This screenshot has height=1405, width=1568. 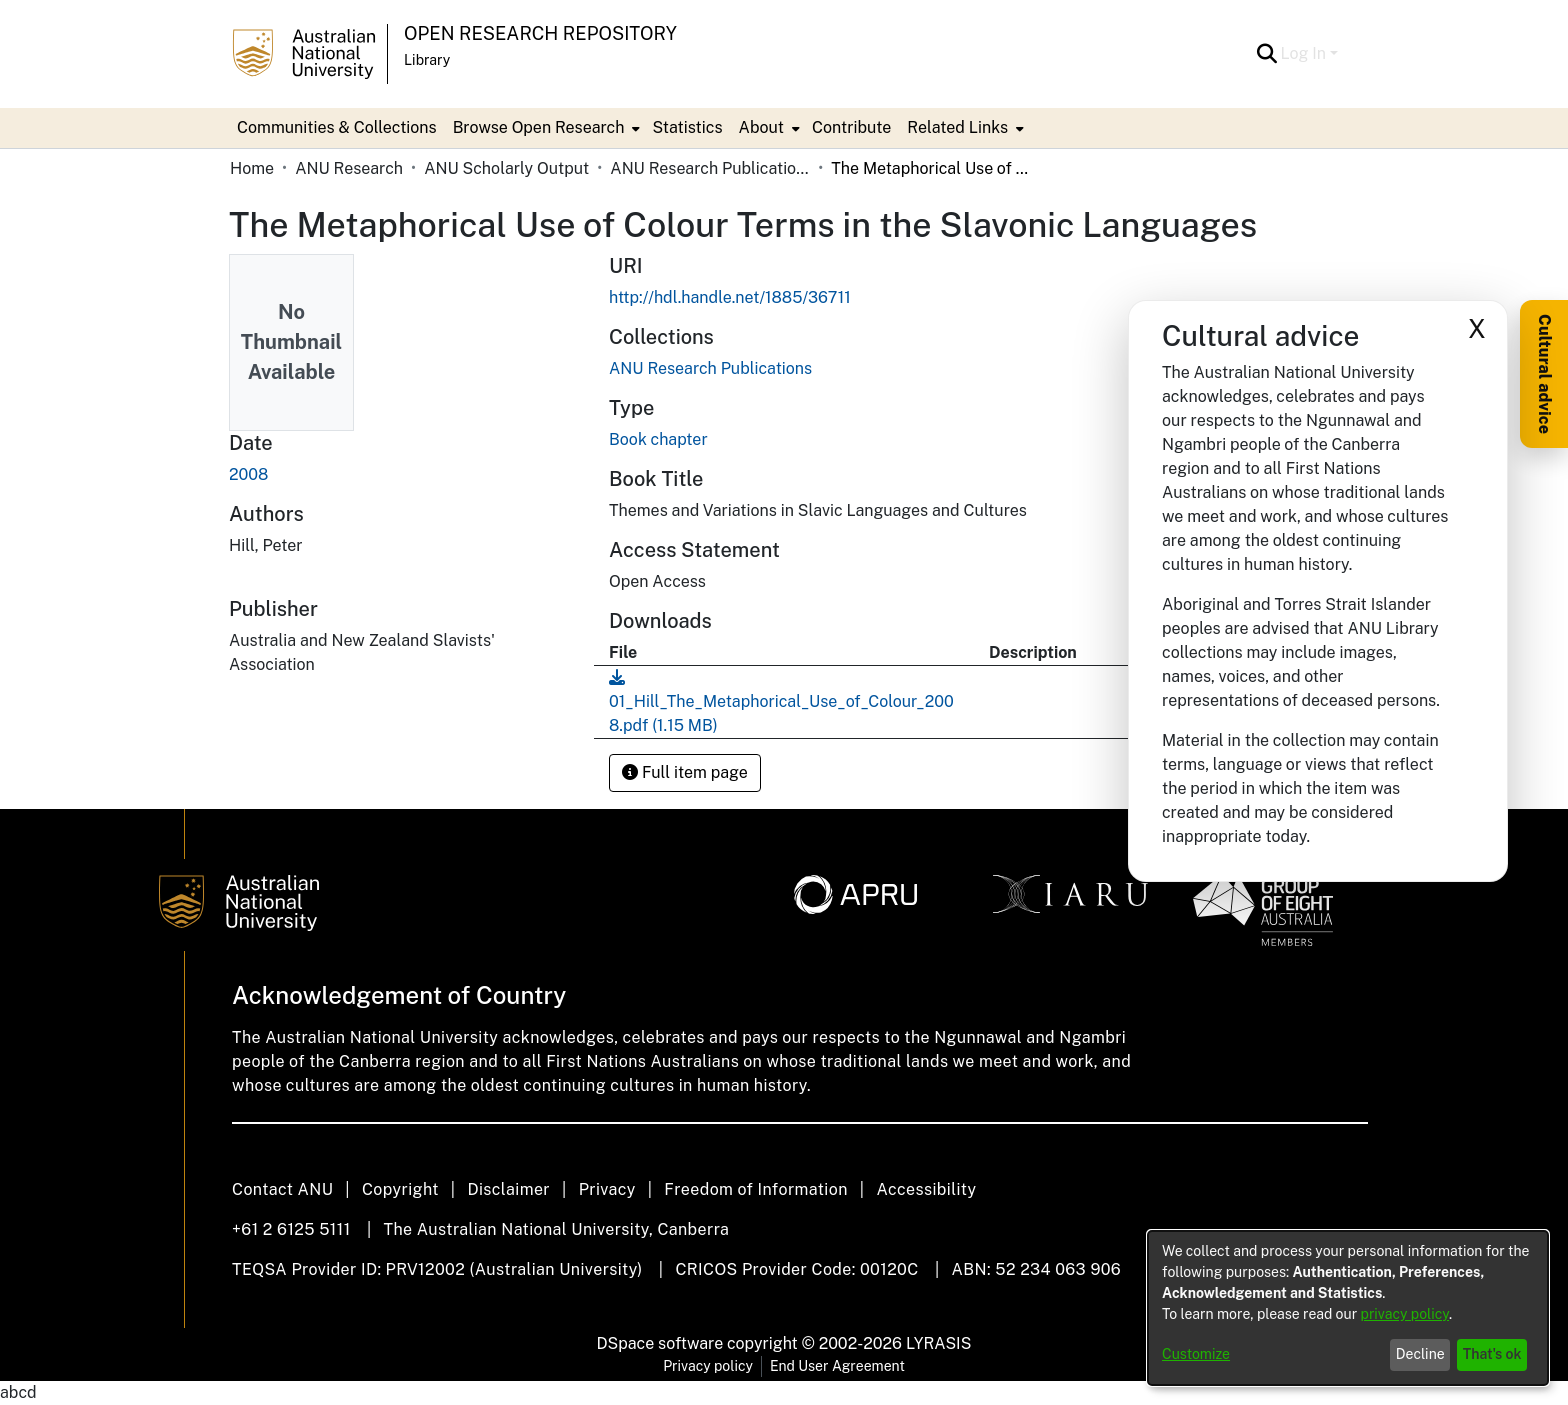 What do you see at coordinates (730, 297) in the screenshot?
I see `http://hdl.handle.net/1885/36711 [link]` at bounding box center [730, 297].